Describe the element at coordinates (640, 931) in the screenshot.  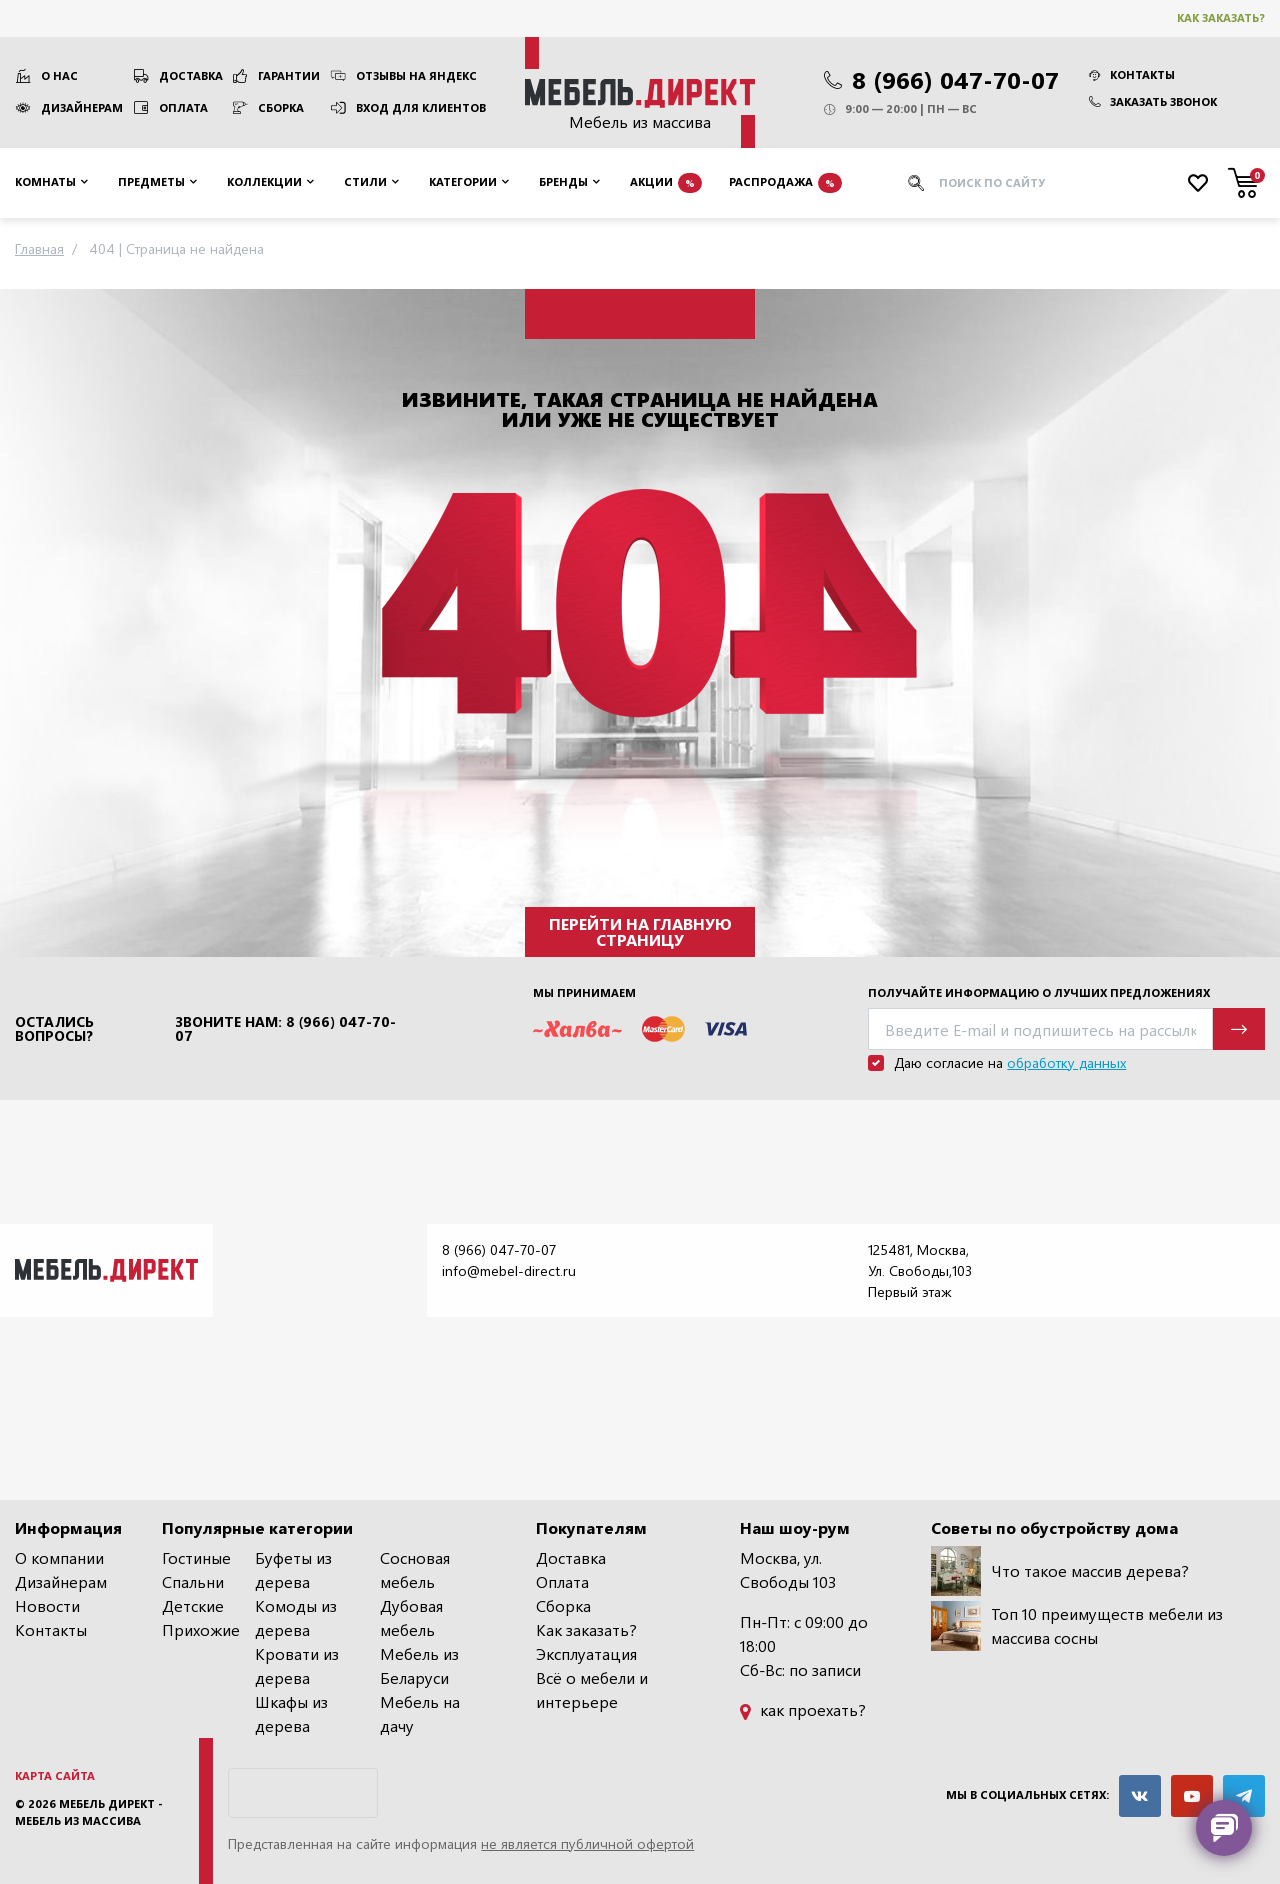
I see `Перейти на главную страницу` at that location.